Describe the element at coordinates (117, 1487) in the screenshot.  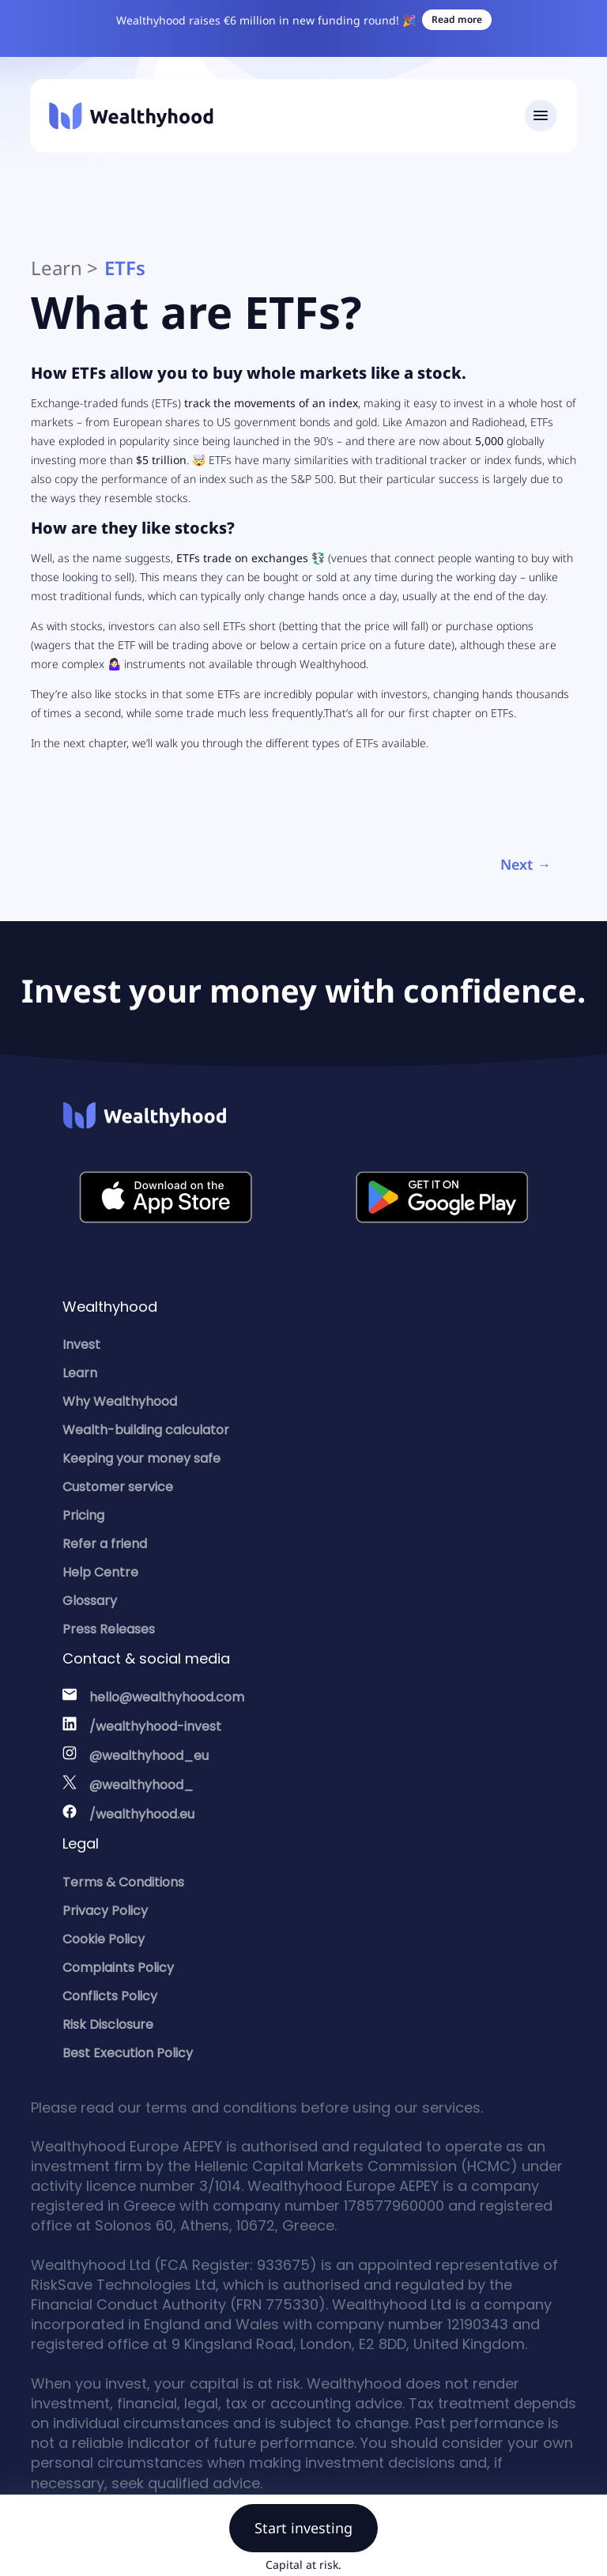
I see `Customer service` at that location.